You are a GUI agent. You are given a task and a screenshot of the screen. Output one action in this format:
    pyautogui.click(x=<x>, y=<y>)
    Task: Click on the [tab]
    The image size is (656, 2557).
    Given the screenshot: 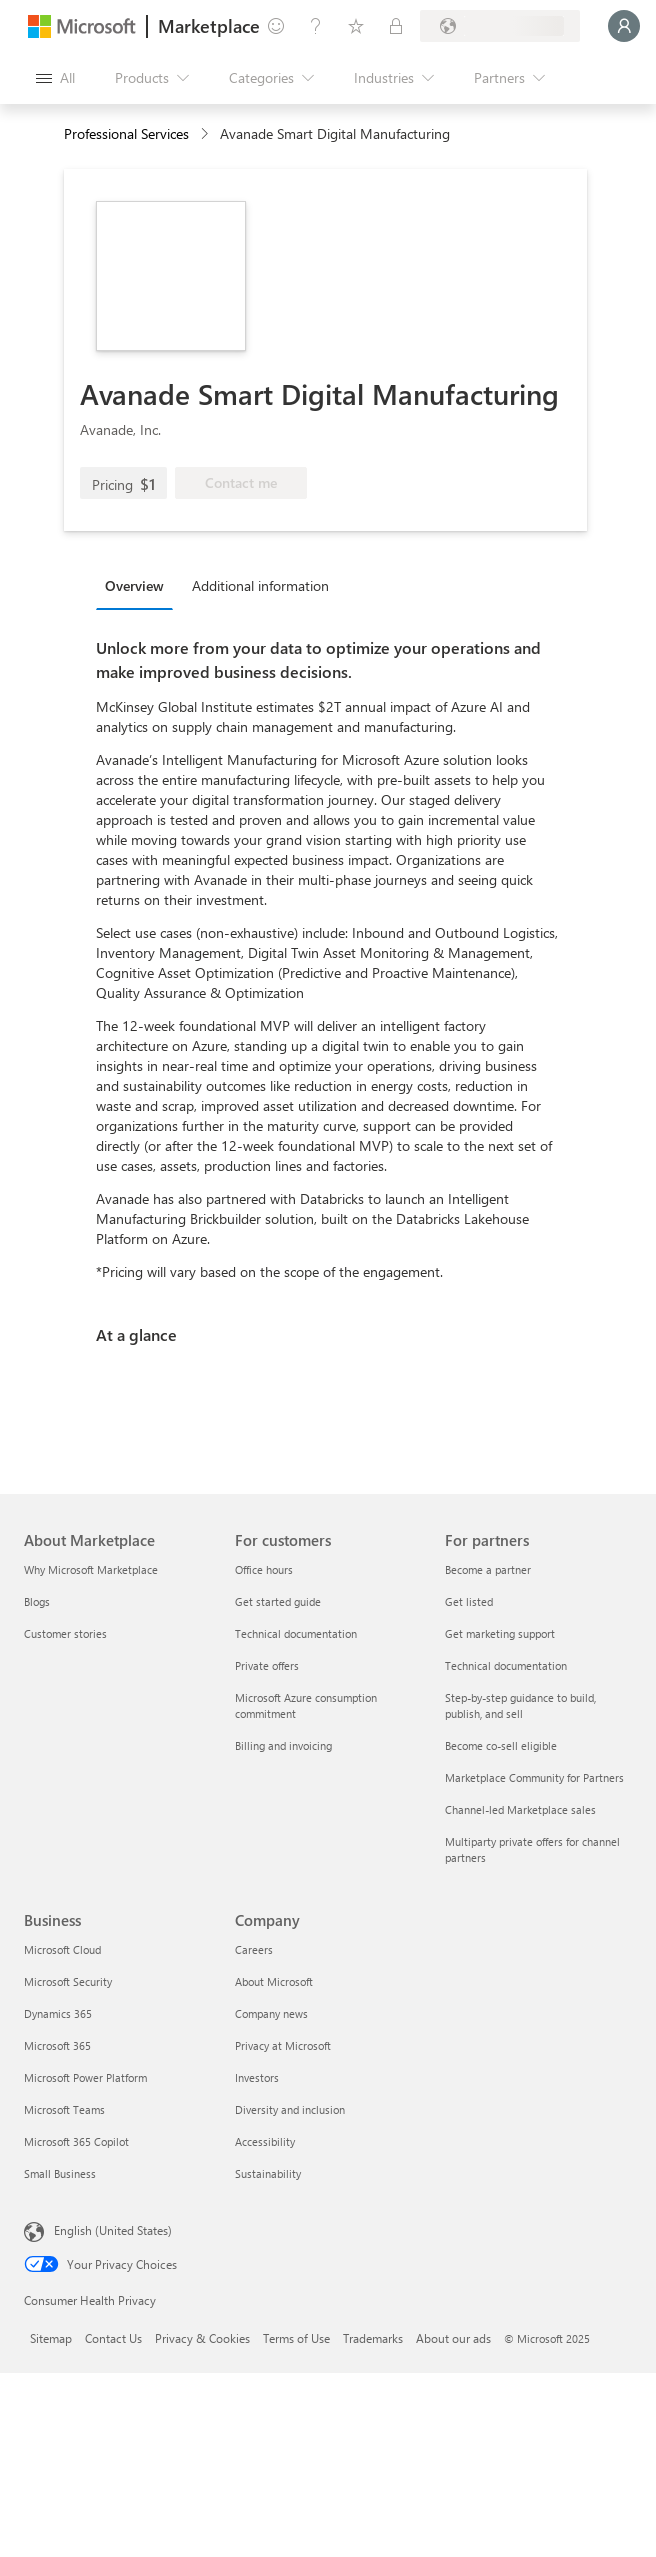 What is the action you would take?
    pyautogui.click(x=139, y=585)
    